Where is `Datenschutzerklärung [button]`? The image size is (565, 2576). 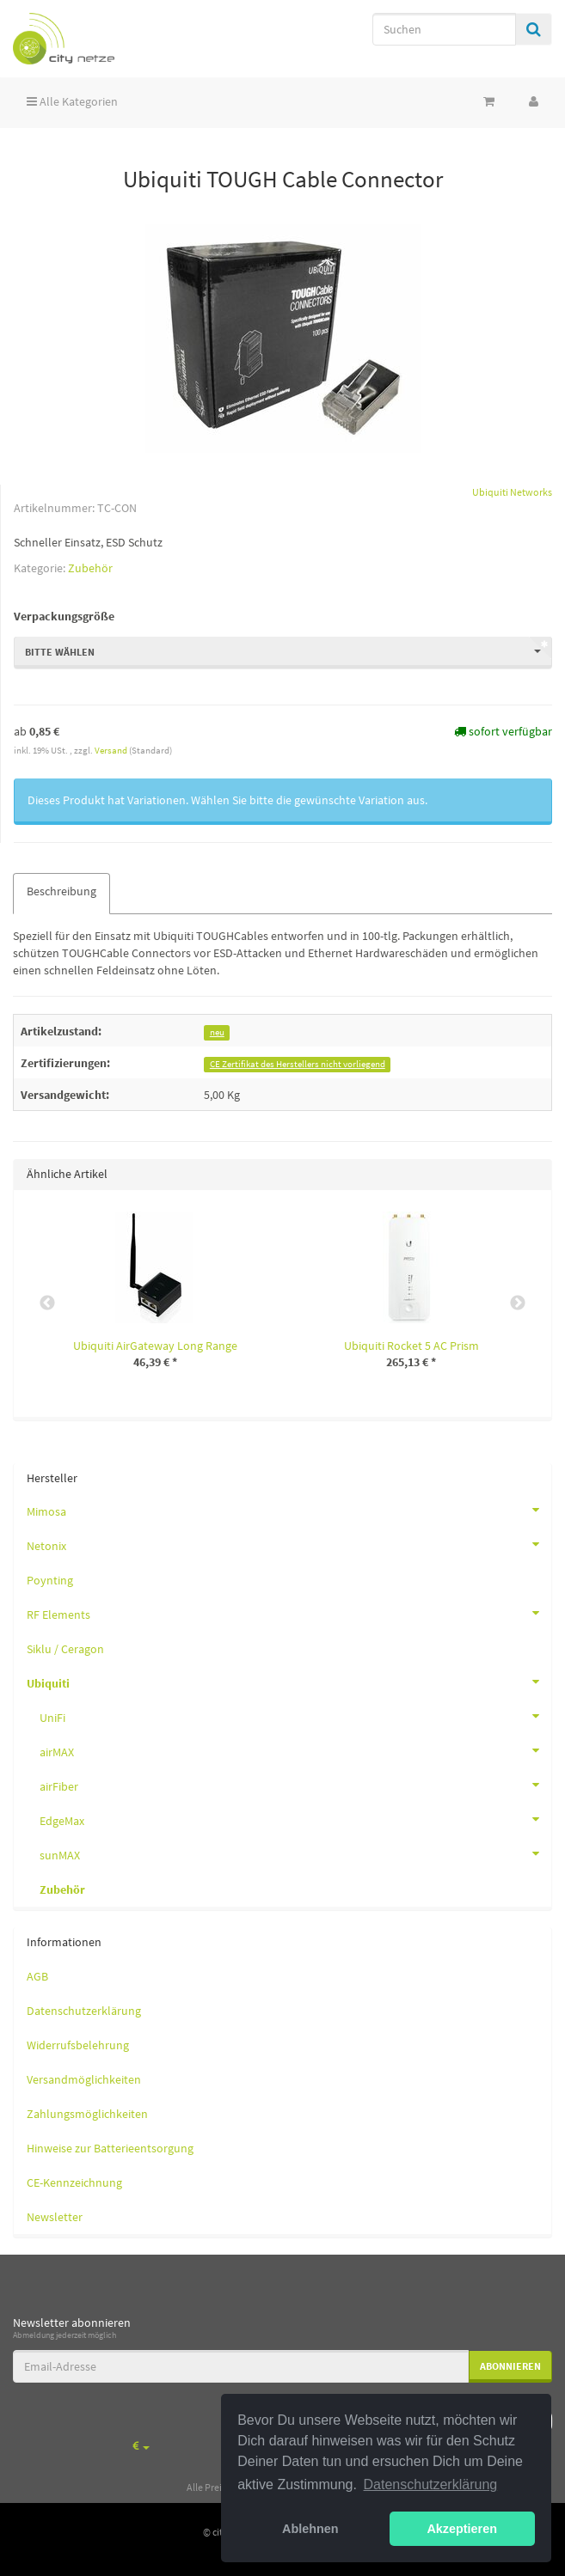
Datenschutzerklärung [button] is located at coordinates (431, 2484).